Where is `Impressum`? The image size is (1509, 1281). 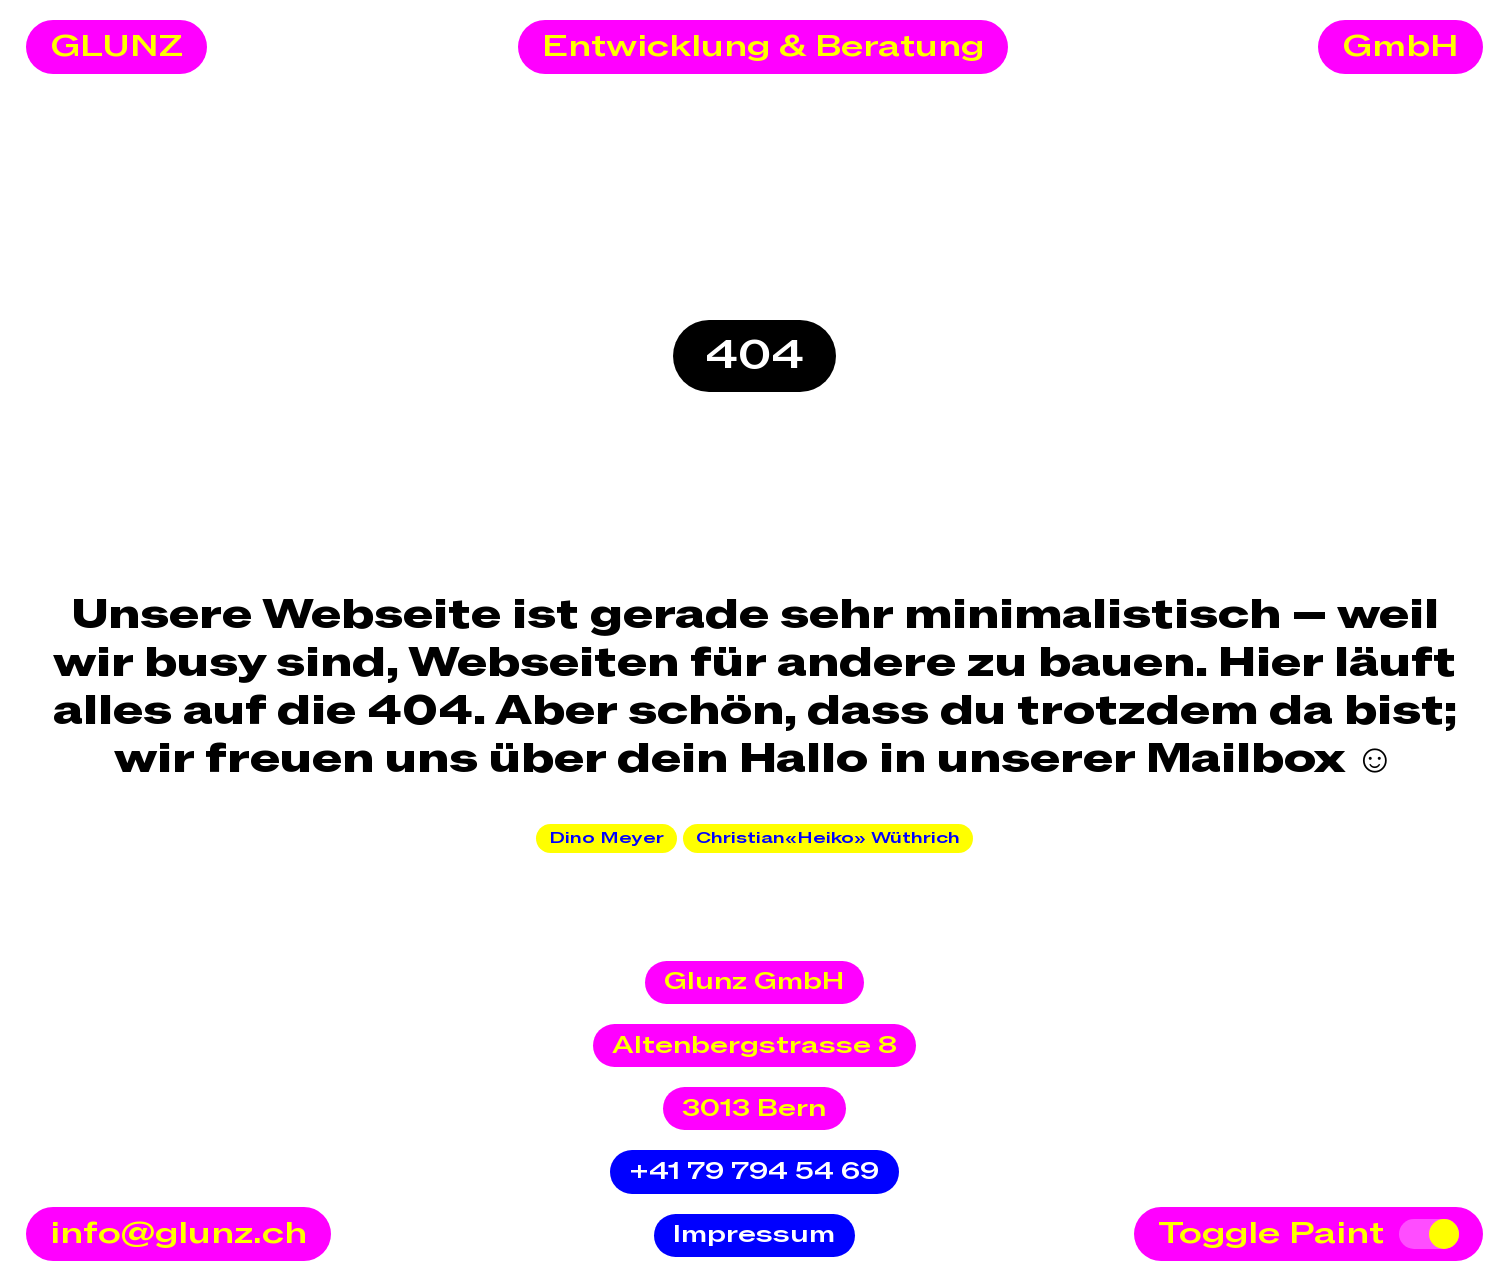
Impressum is located at coordinates (754, 1234).